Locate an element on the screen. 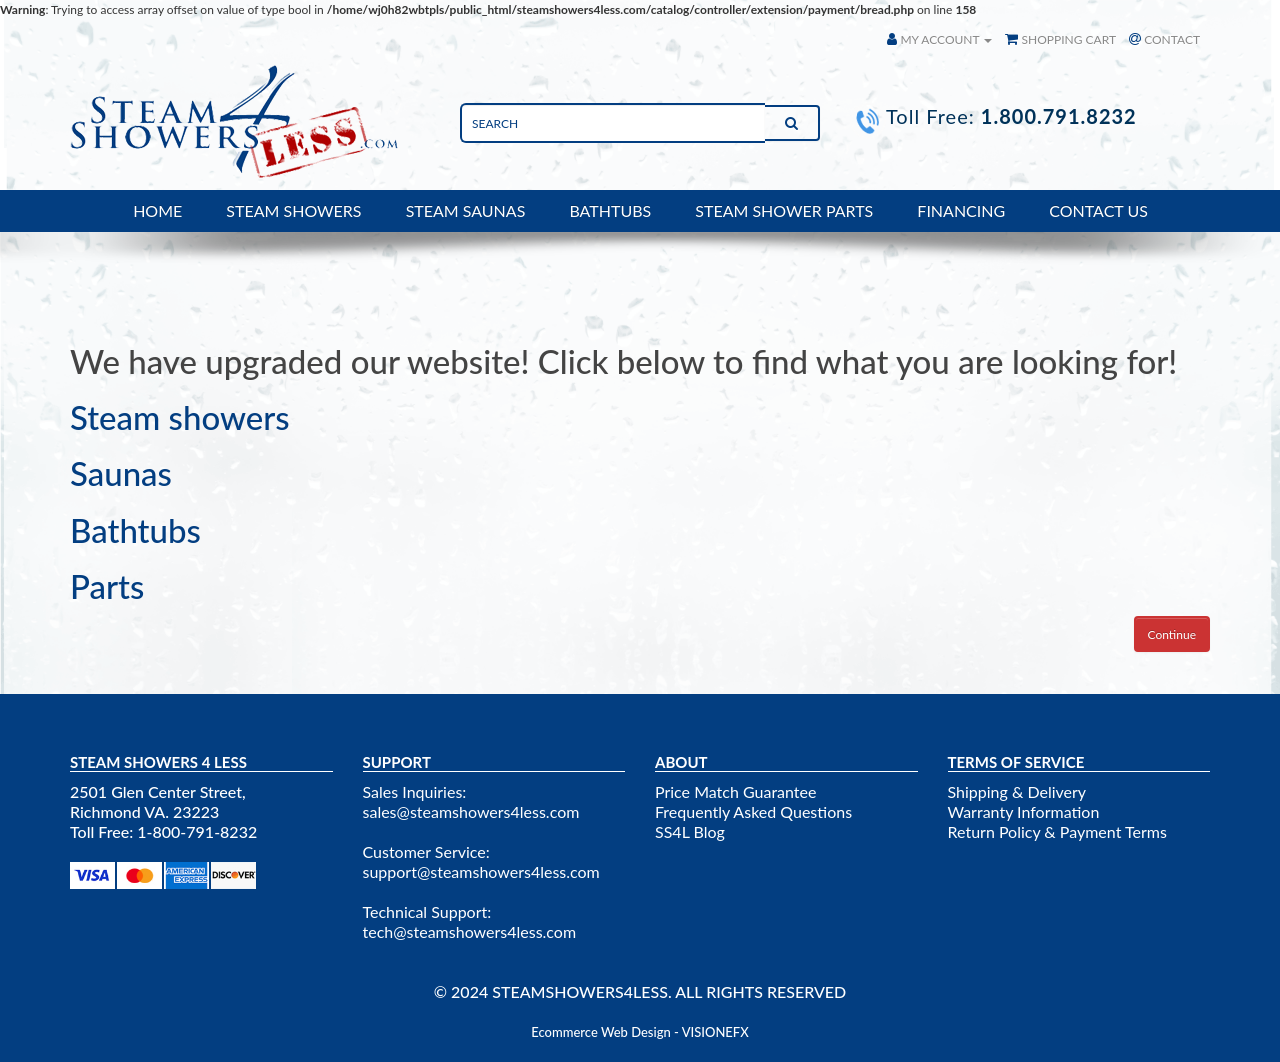 The height and width of the screenshot is (1062, 1280). Saunas is located at coordinates (121, 473).